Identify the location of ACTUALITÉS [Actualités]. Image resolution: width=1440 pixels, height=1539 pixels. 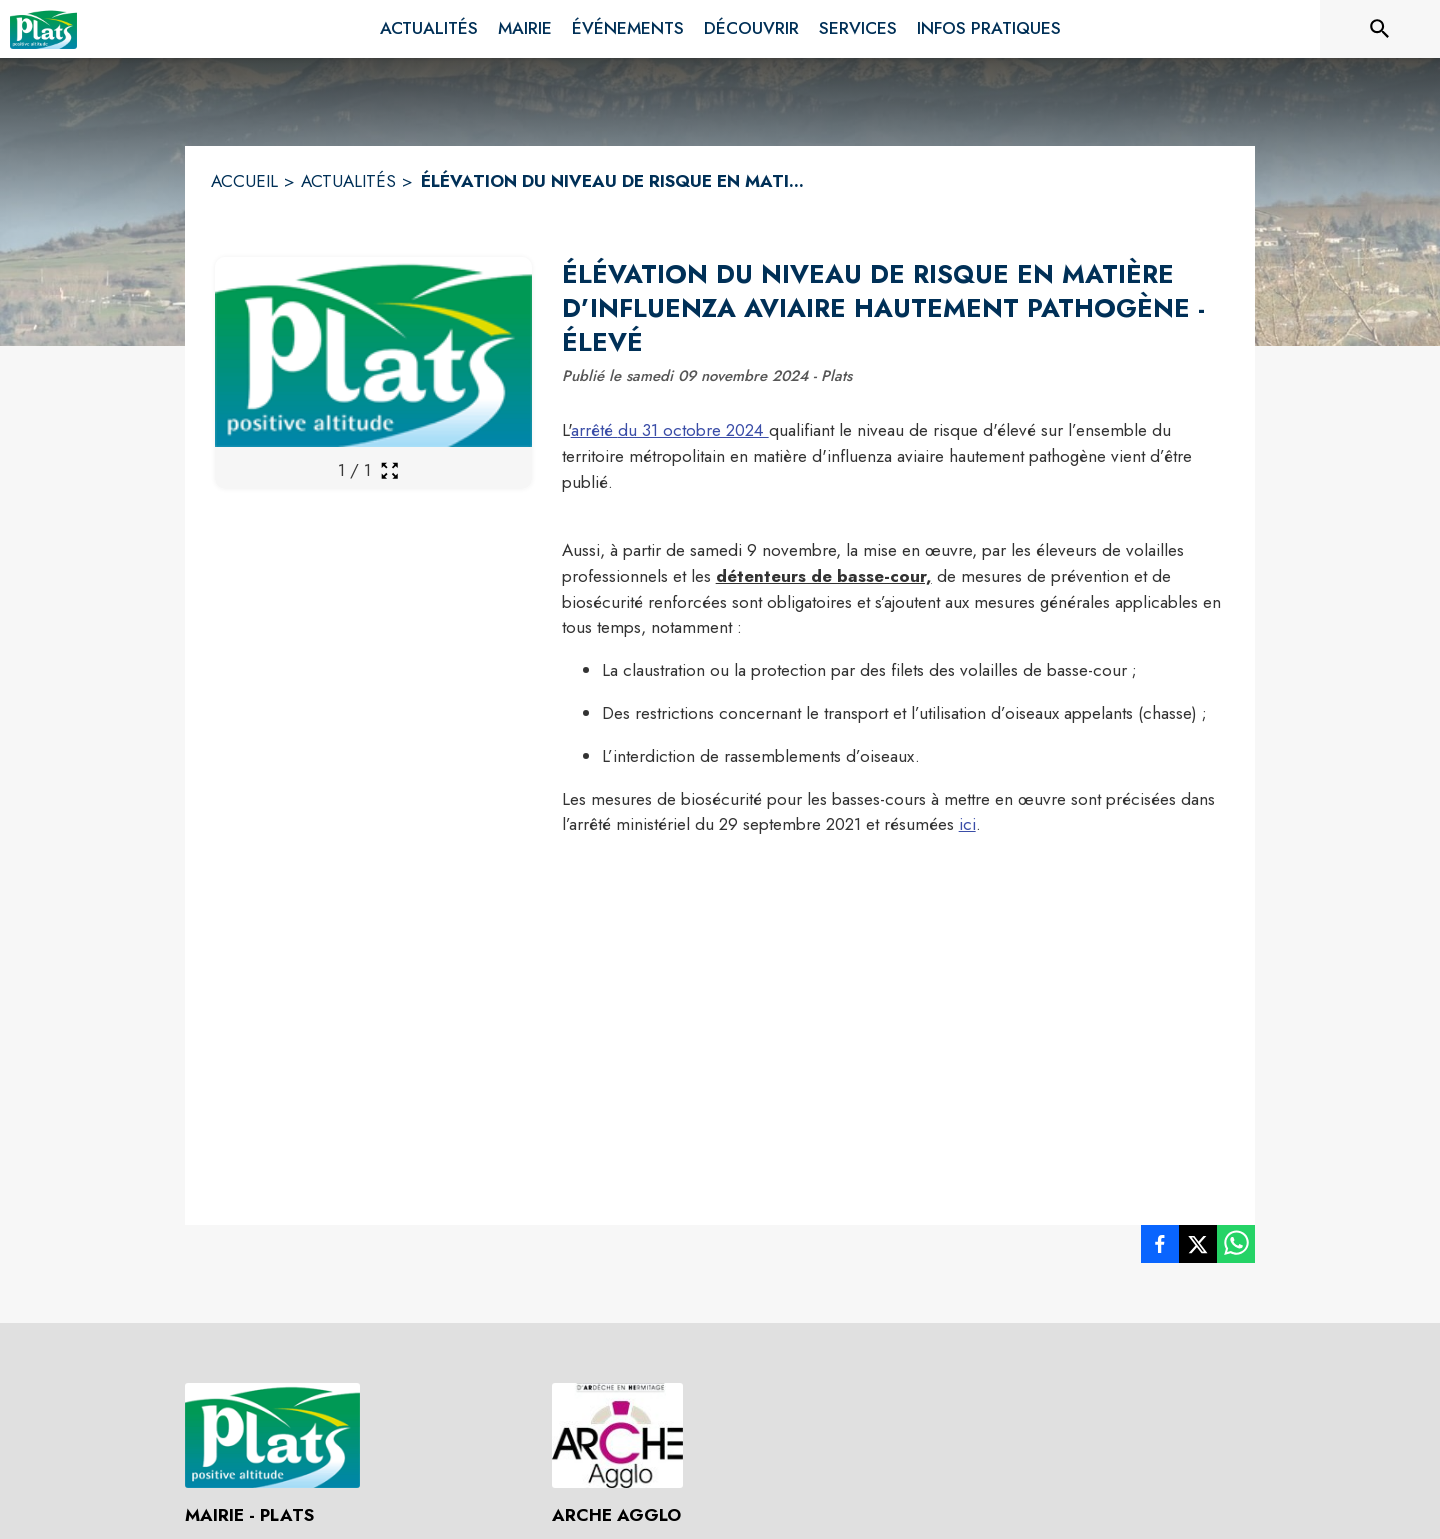
(348, 181).